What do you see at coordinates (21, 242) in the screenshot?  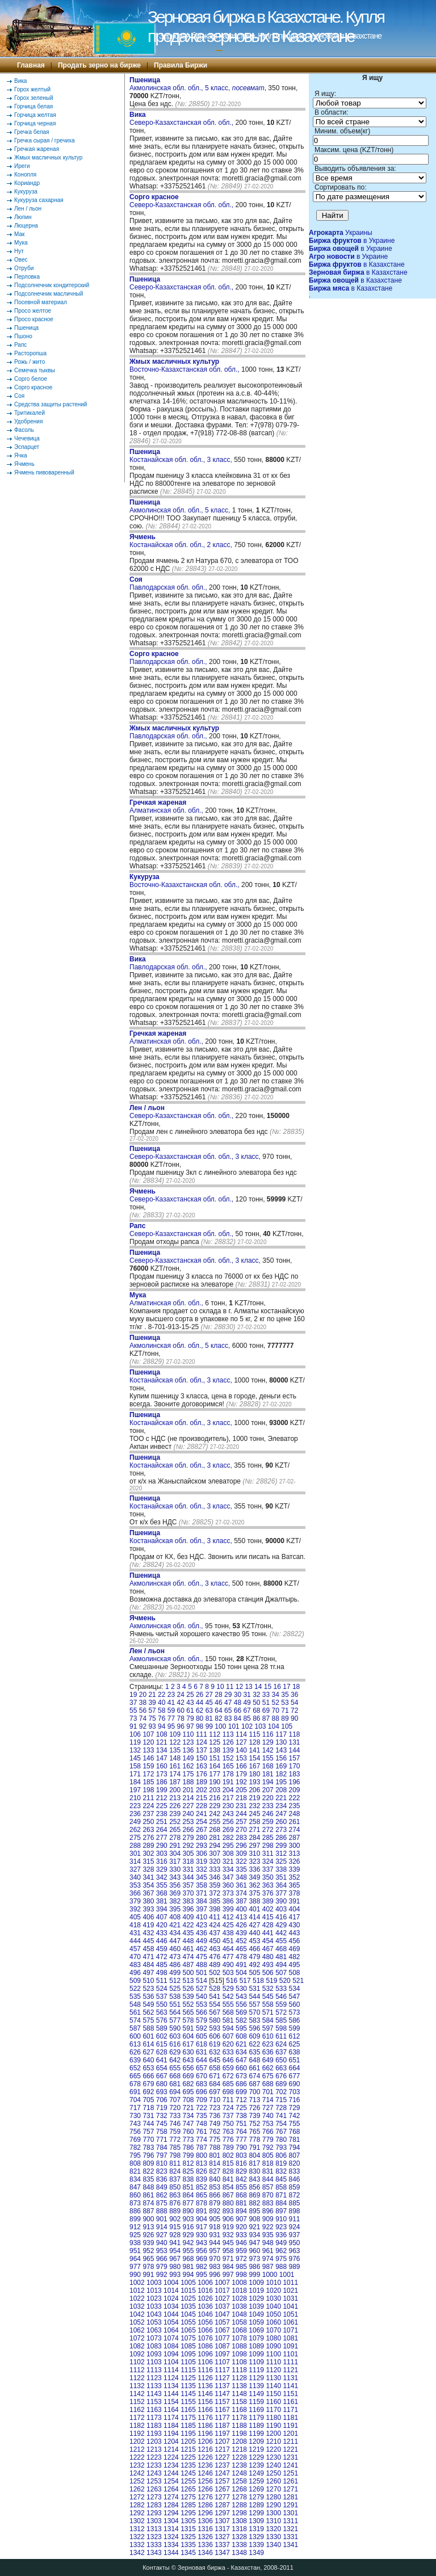 I see `Мука` at bounding box center [21, 242].